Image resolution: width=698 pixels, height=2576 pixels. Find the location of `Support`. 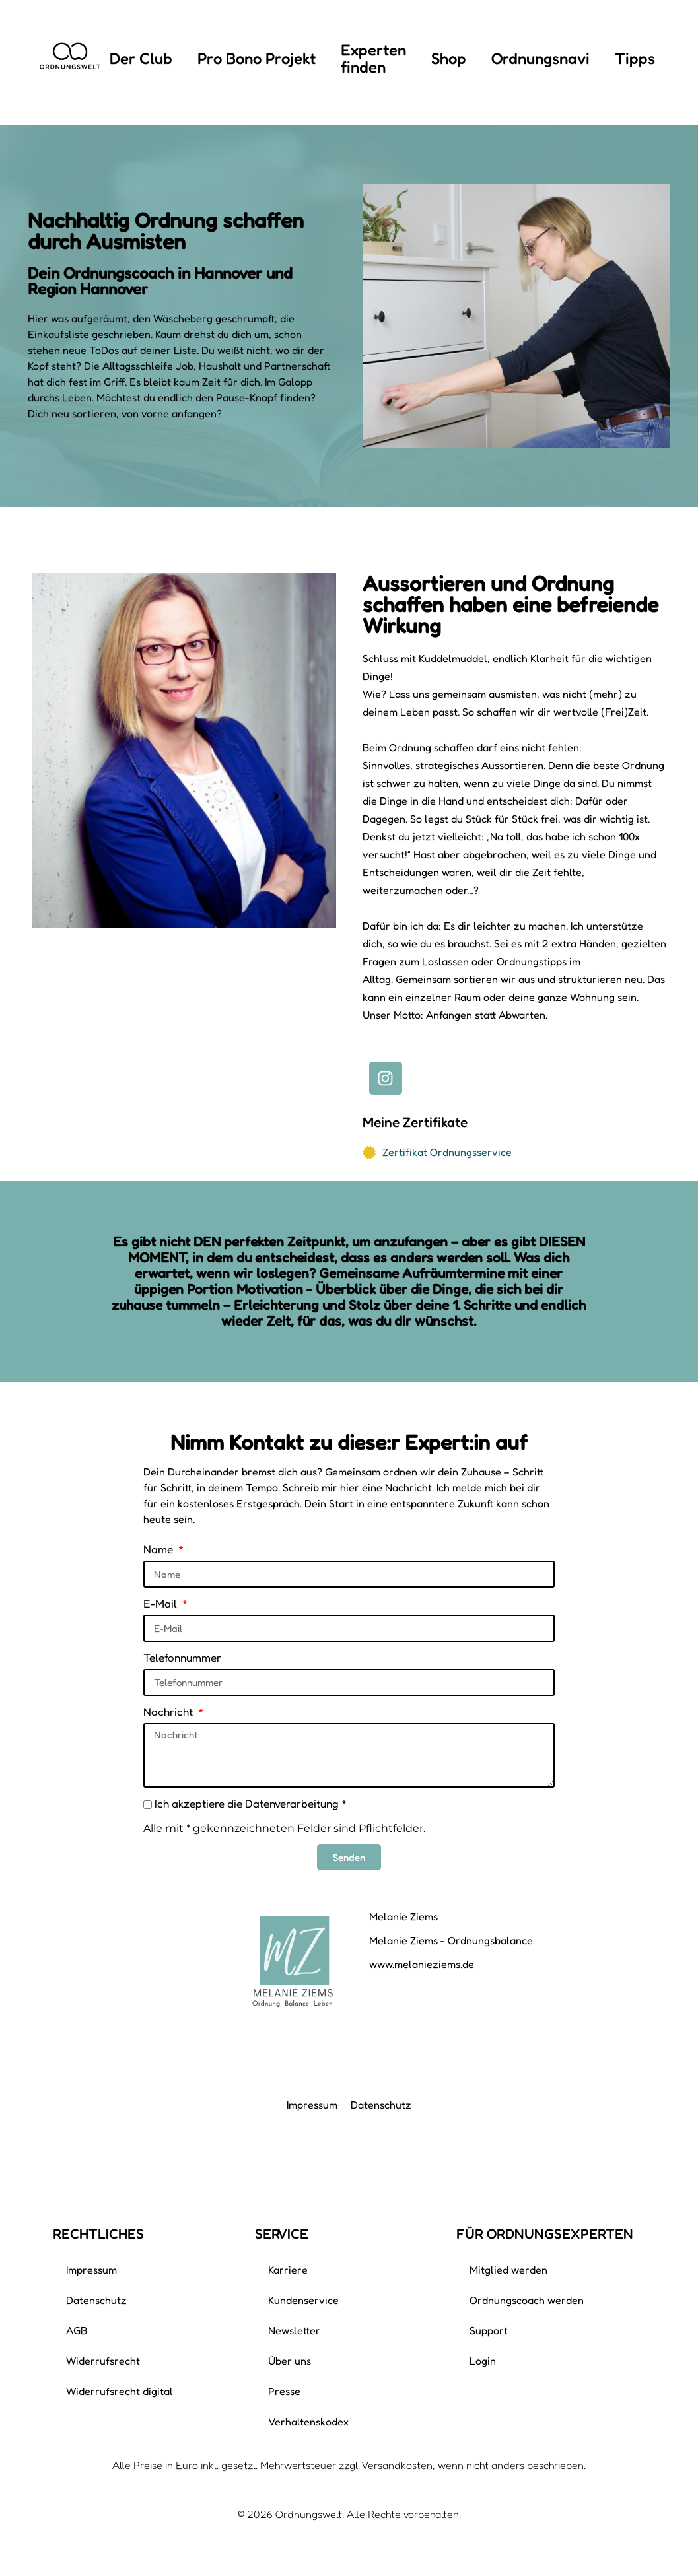

Support is located at coordinates (489, 2330).